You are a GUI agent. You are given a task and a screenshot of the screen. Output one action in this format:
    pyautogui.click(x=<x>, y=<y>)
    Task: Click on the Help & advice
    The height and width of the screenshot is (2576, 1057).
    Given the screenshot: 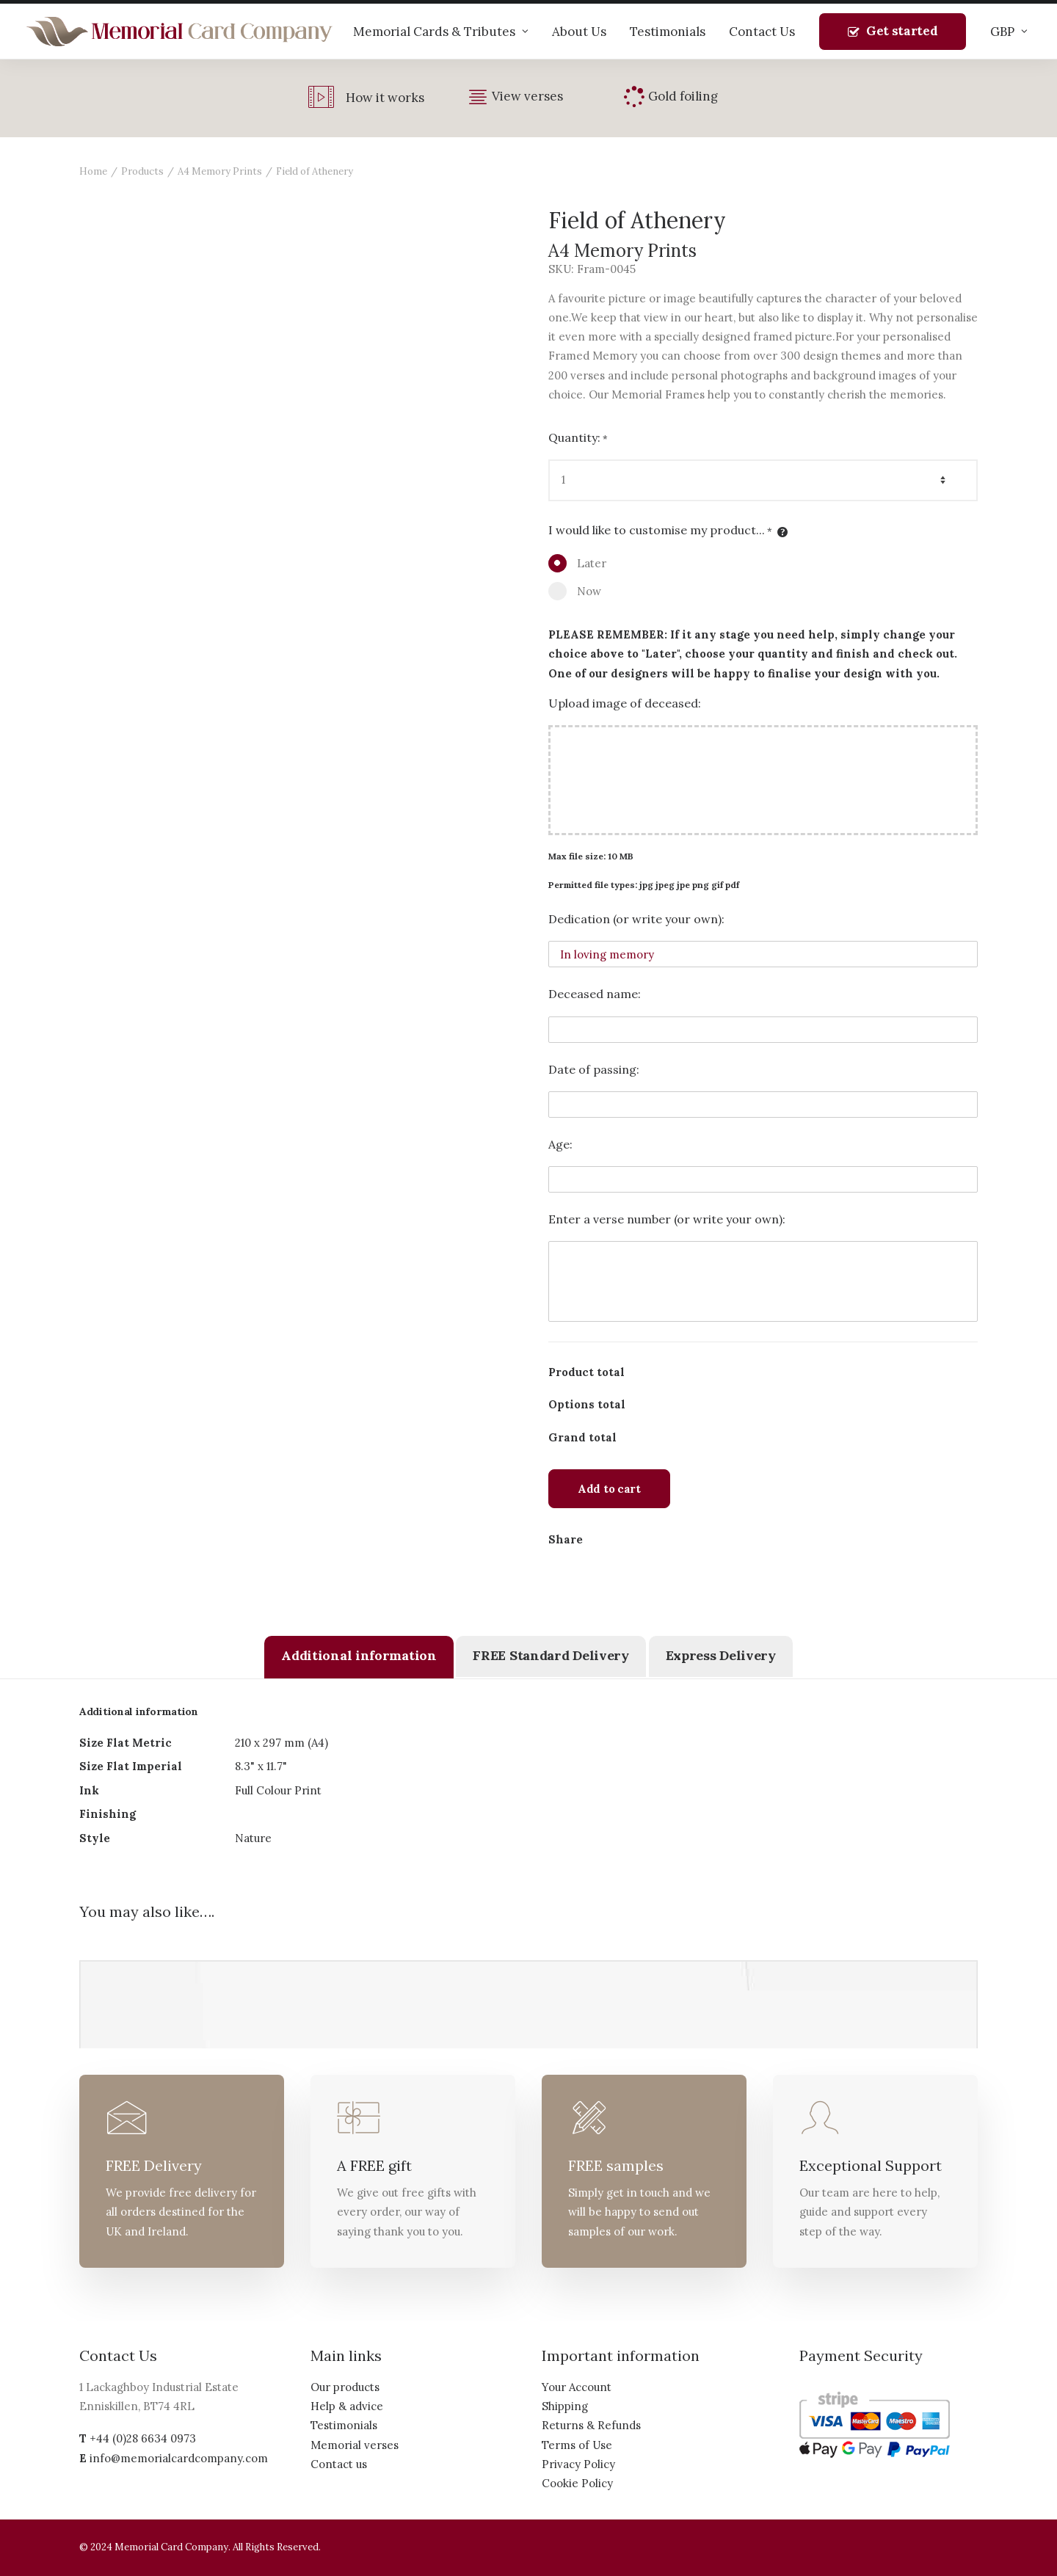 What is the action you would take?
    pyautogui.click(x=346, y=2406)
    